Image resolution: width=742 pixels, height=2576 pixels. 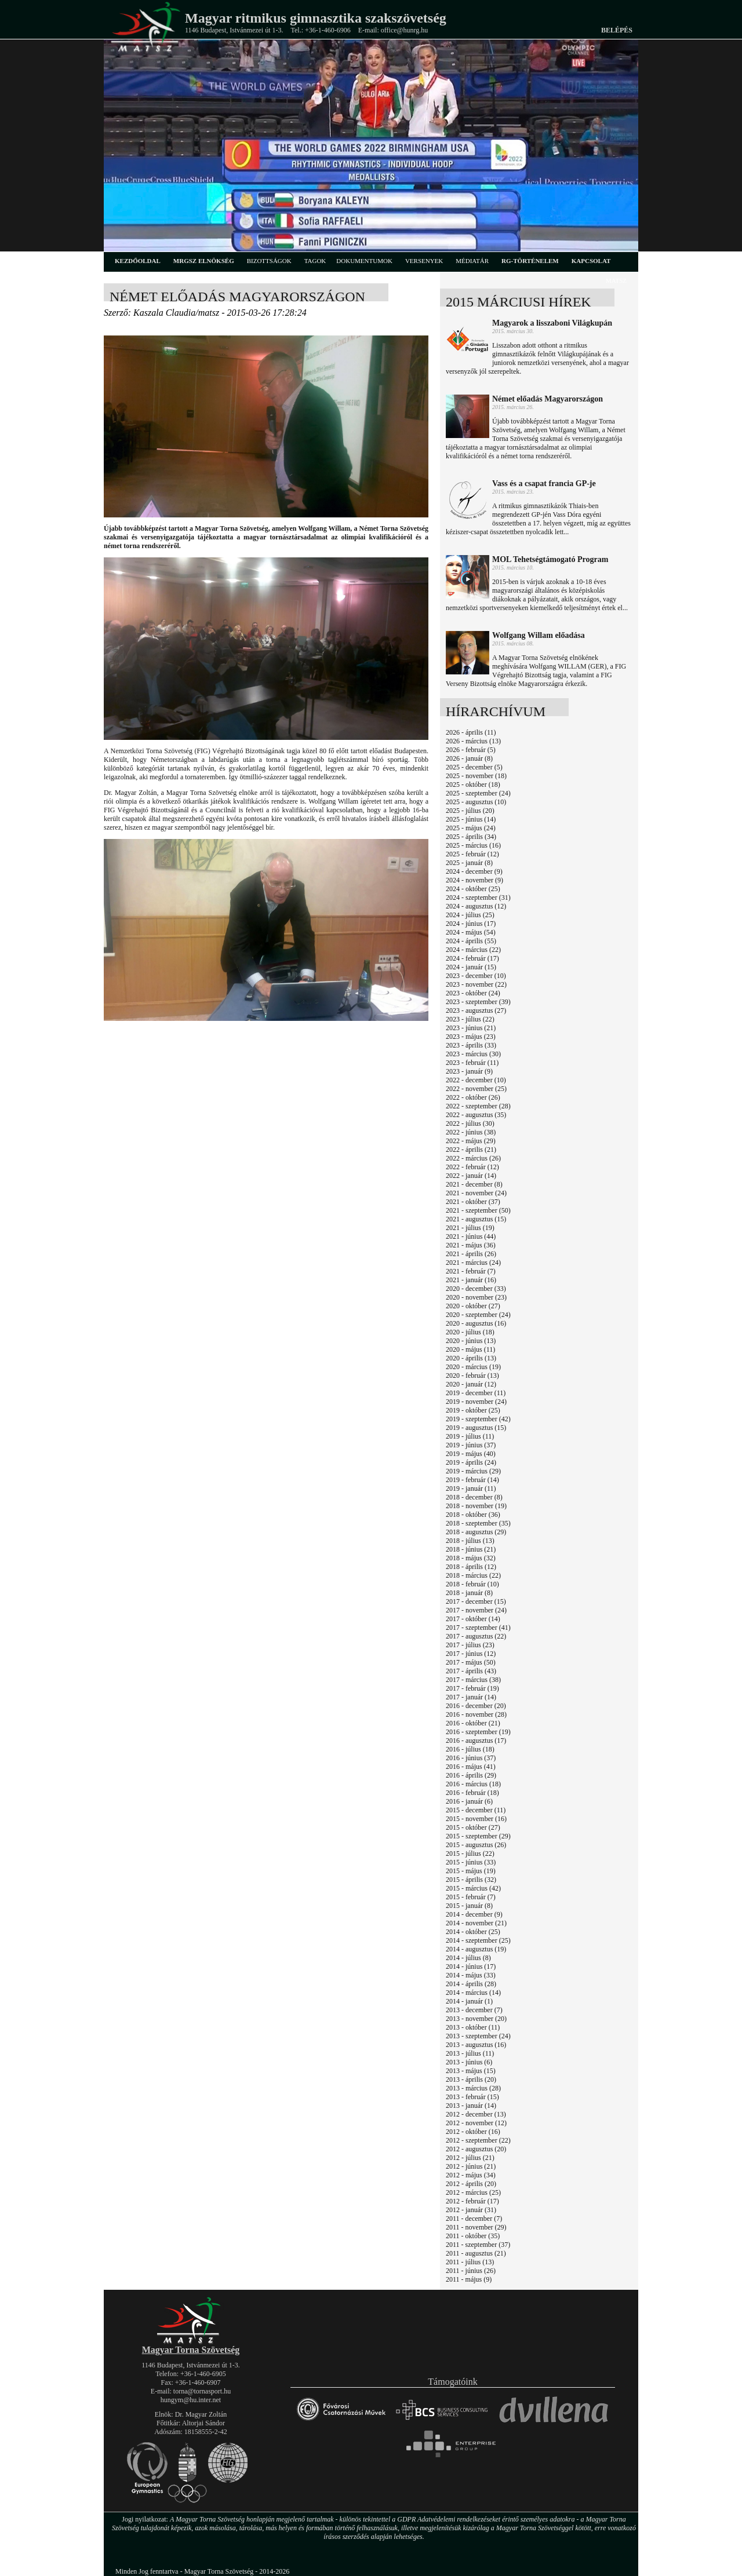 What do you see at coordinates (471, 1132) in the screenshot?
I see `2022 - június (38)` at bounding box center [471, 1132].